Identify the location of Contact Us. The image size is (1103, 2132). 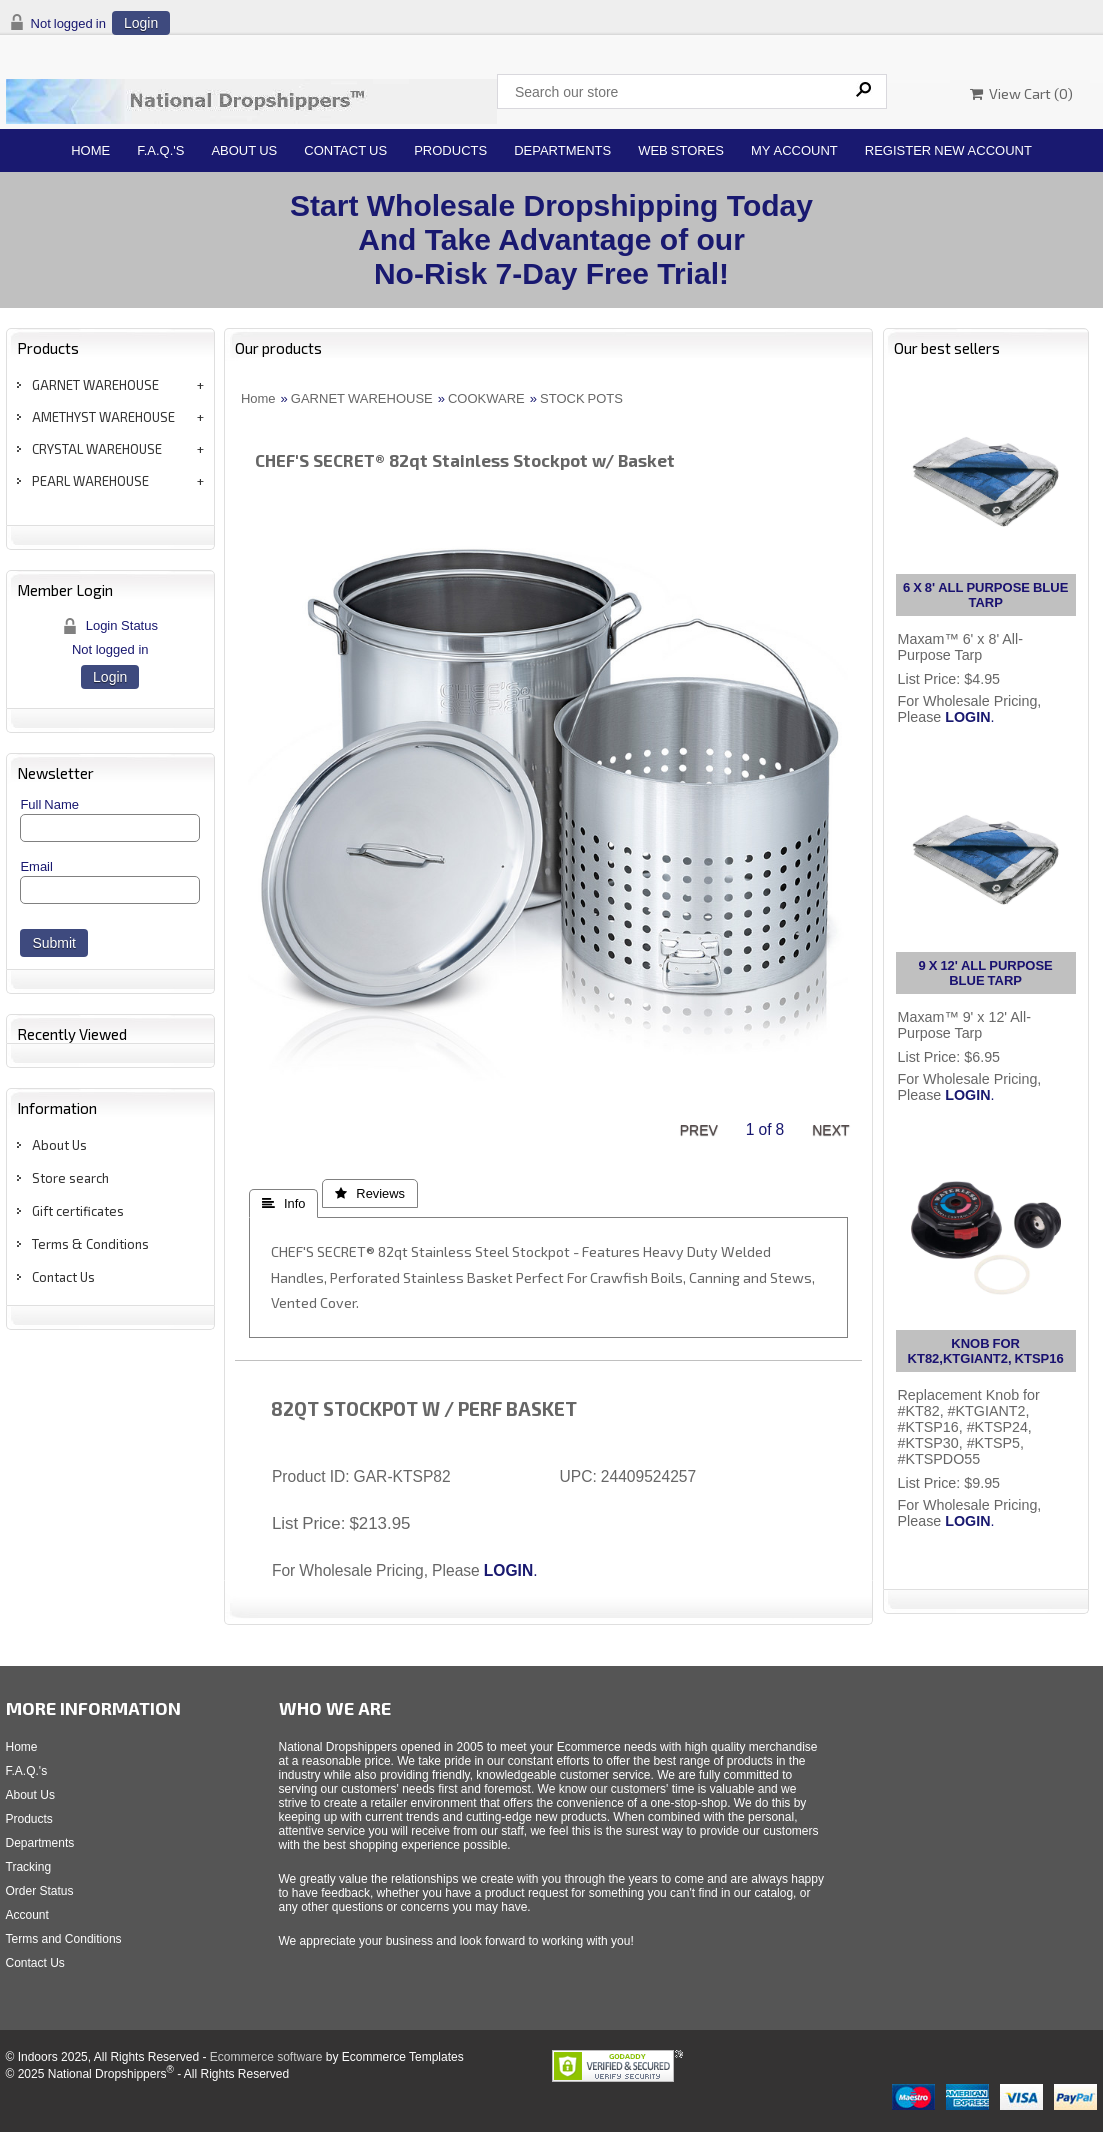
(345, 150).